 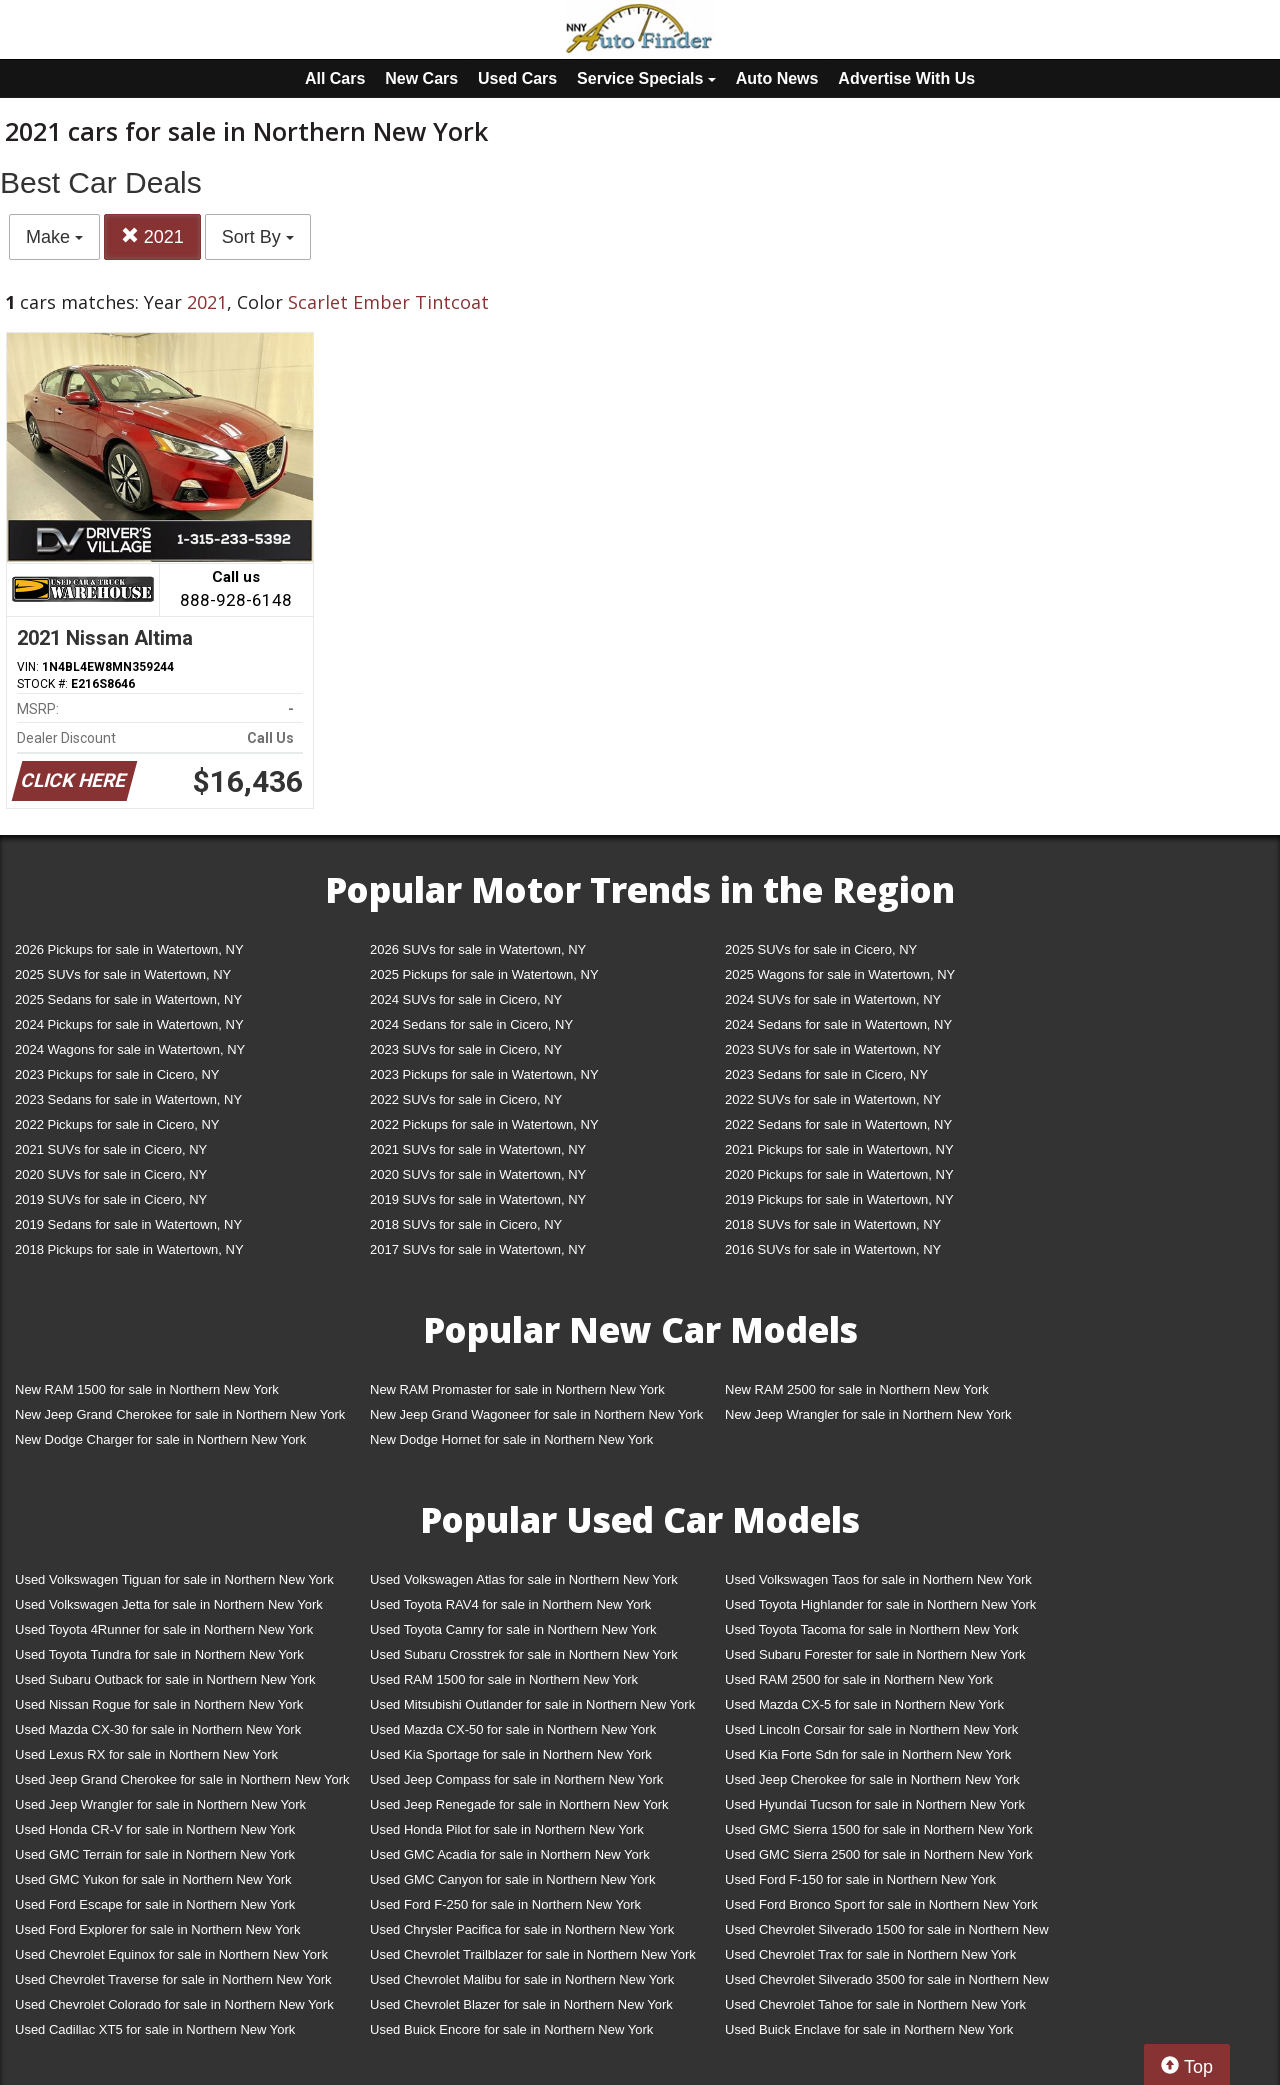 What do you see at coordinates (532, 1704) in the screenshot?
I see `Used Mitsubishi Outlander for sale in Northern New York` at bounding box center [532, 1704].